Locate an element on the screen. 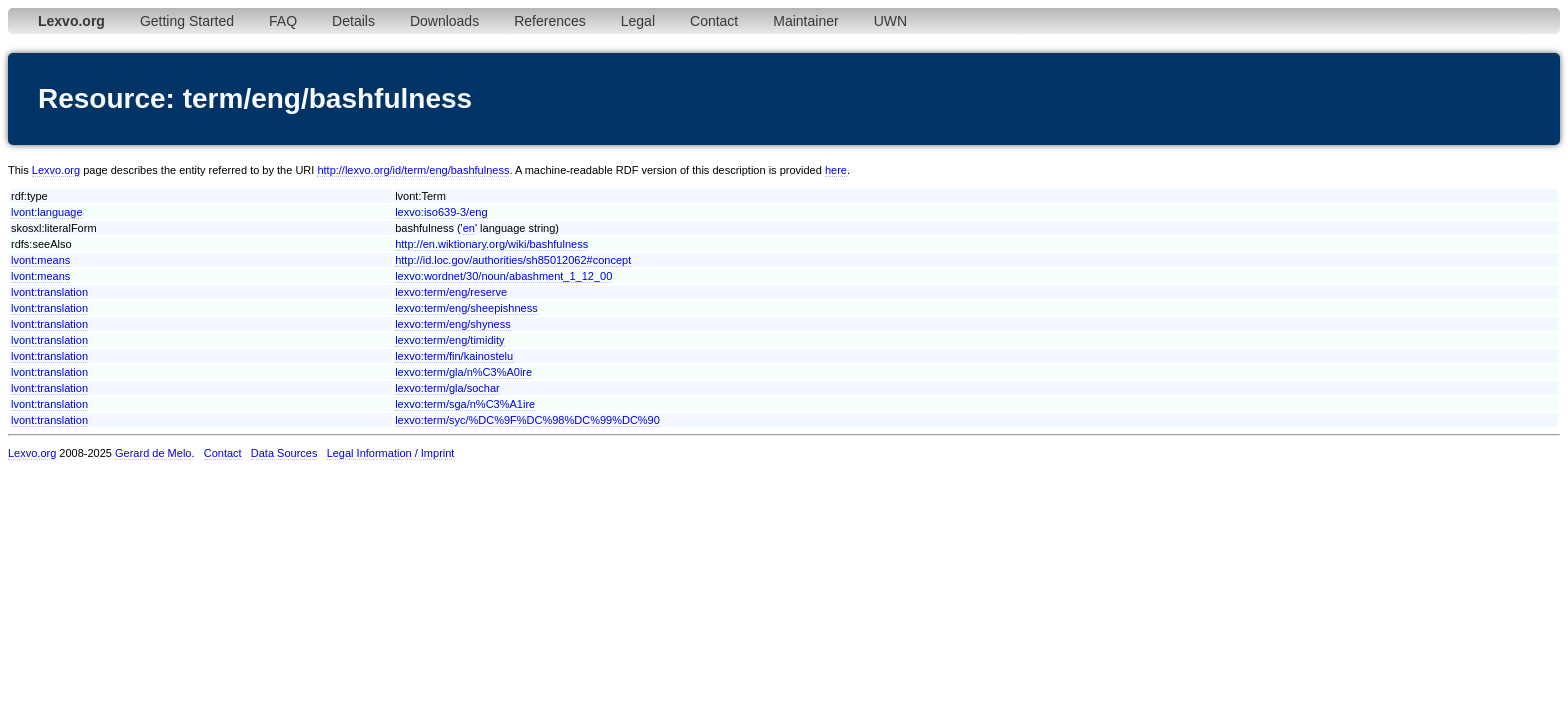 The height and width of the screenshot is (720, 1568). Maintainer is located at coordinates (805, 21).